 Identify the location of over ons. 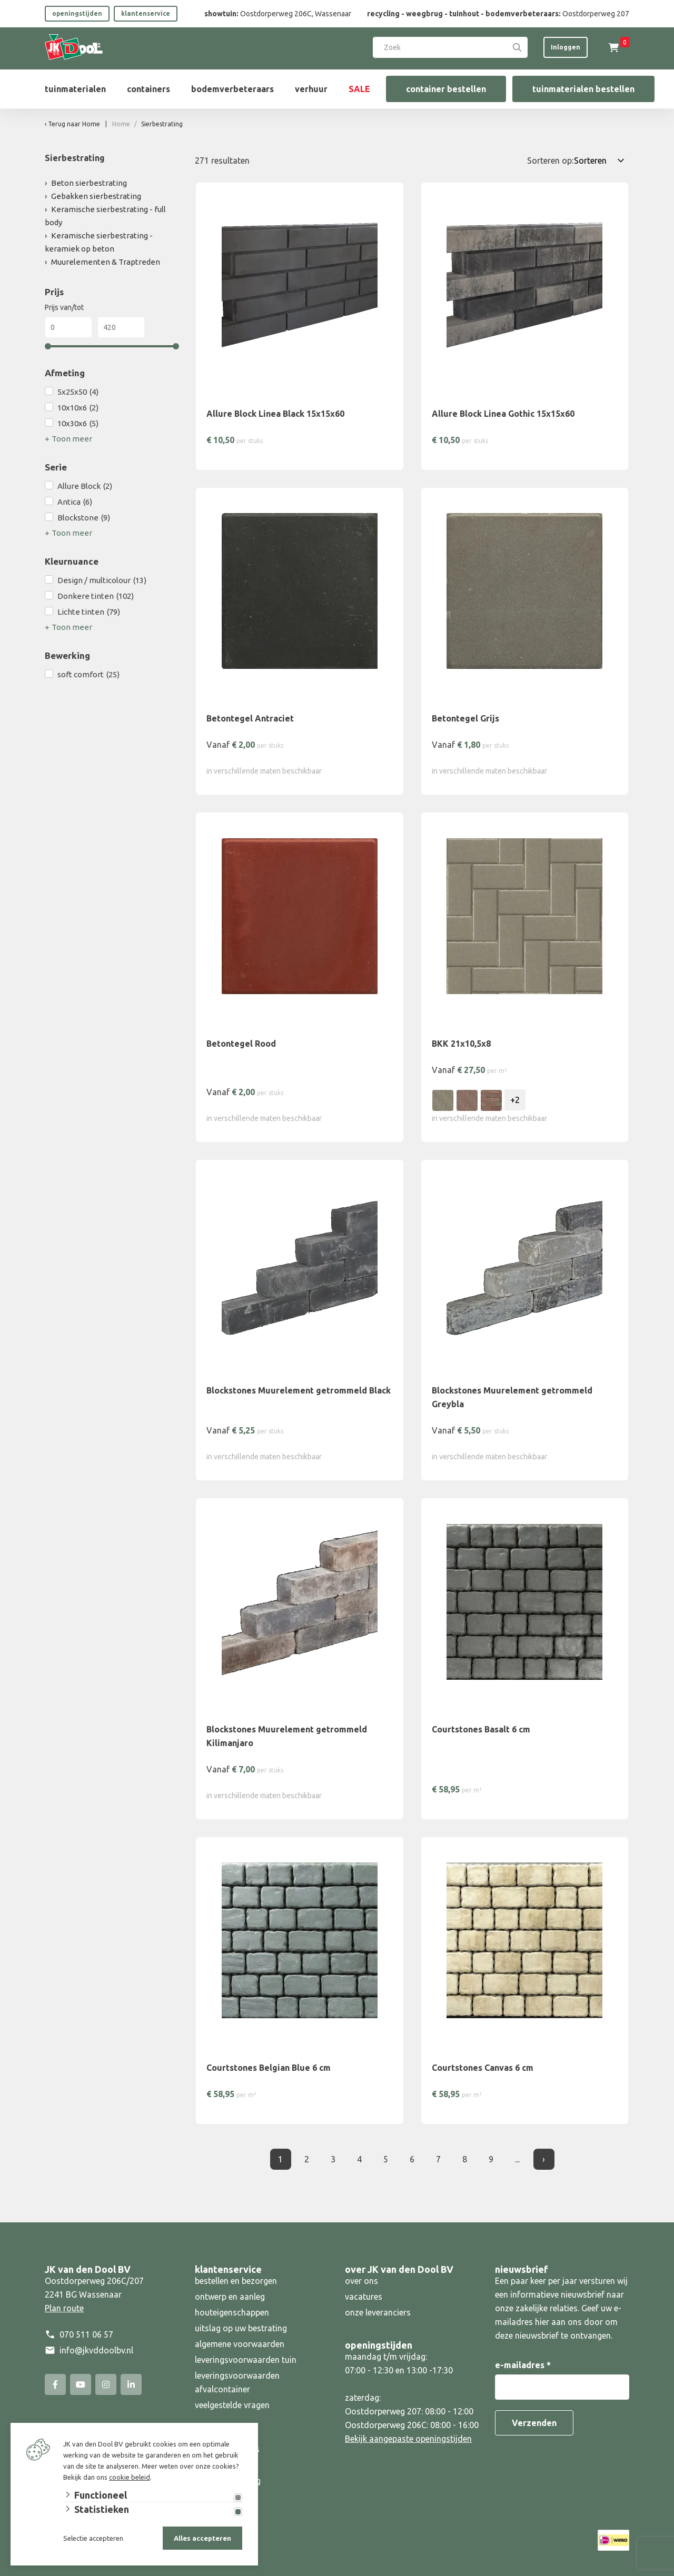
(361, 2281).